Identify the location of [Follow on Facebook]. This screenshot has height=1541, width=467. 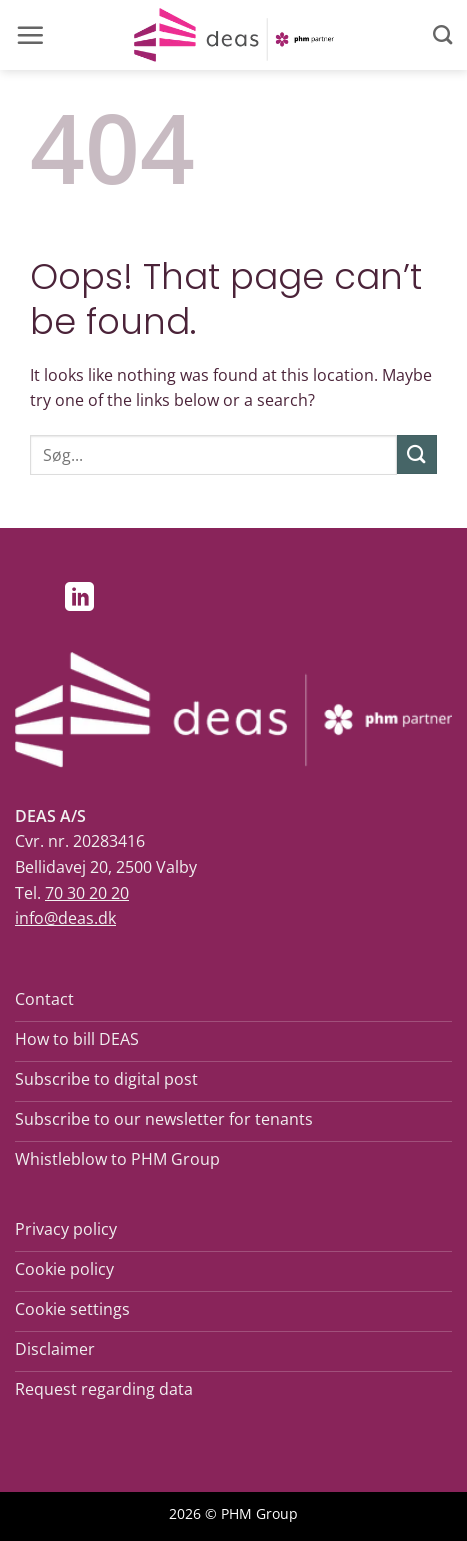
(36, 599).